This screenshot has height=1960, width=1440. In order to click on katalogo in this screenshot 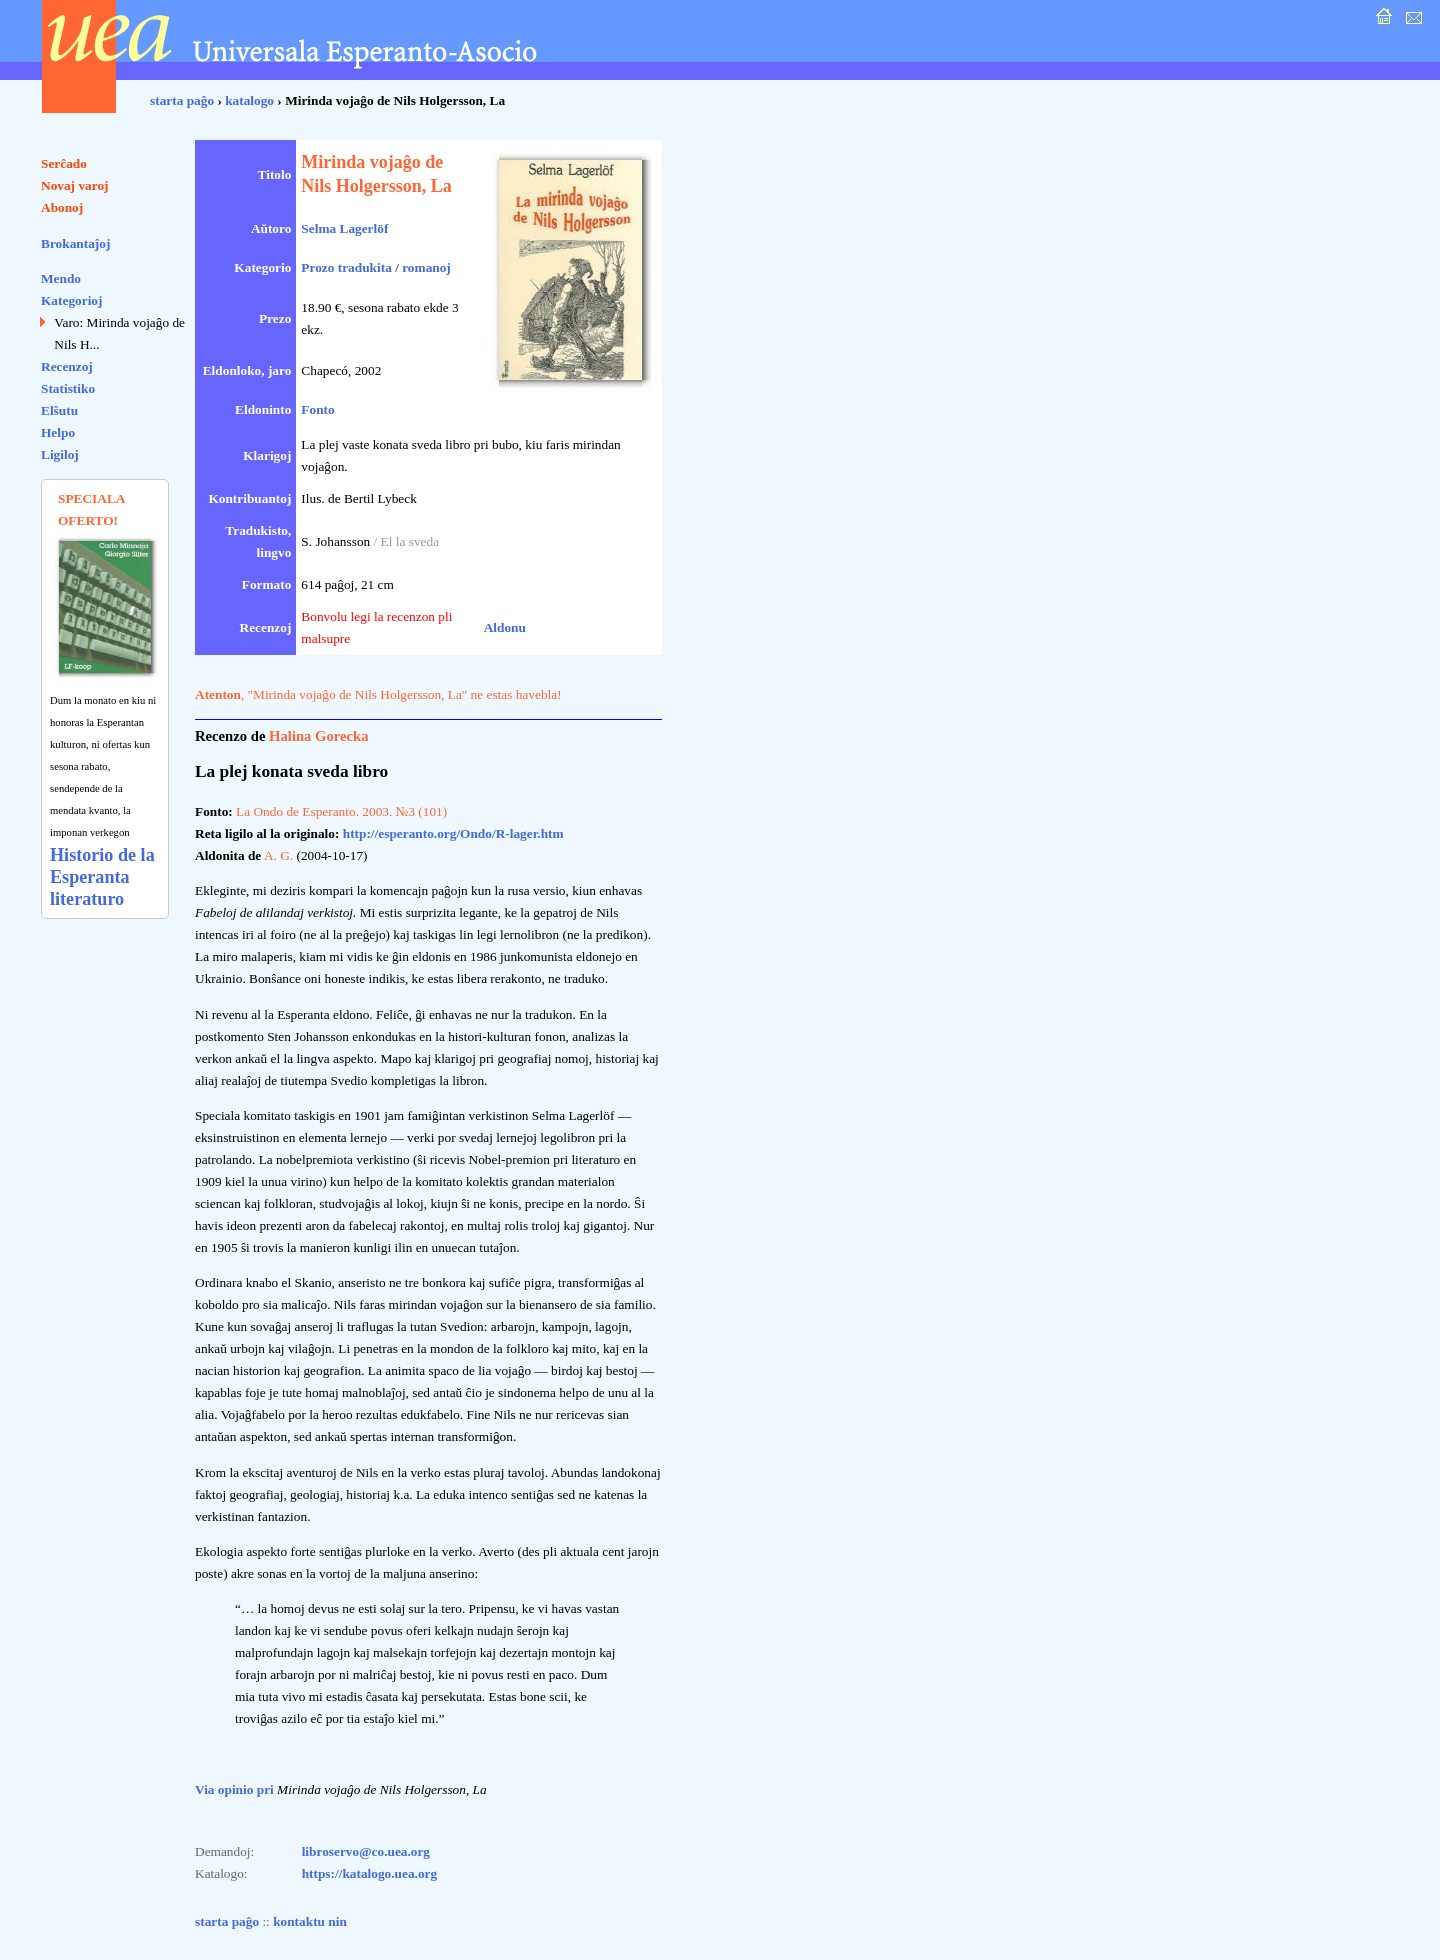, I will do `click(249, 100)`.